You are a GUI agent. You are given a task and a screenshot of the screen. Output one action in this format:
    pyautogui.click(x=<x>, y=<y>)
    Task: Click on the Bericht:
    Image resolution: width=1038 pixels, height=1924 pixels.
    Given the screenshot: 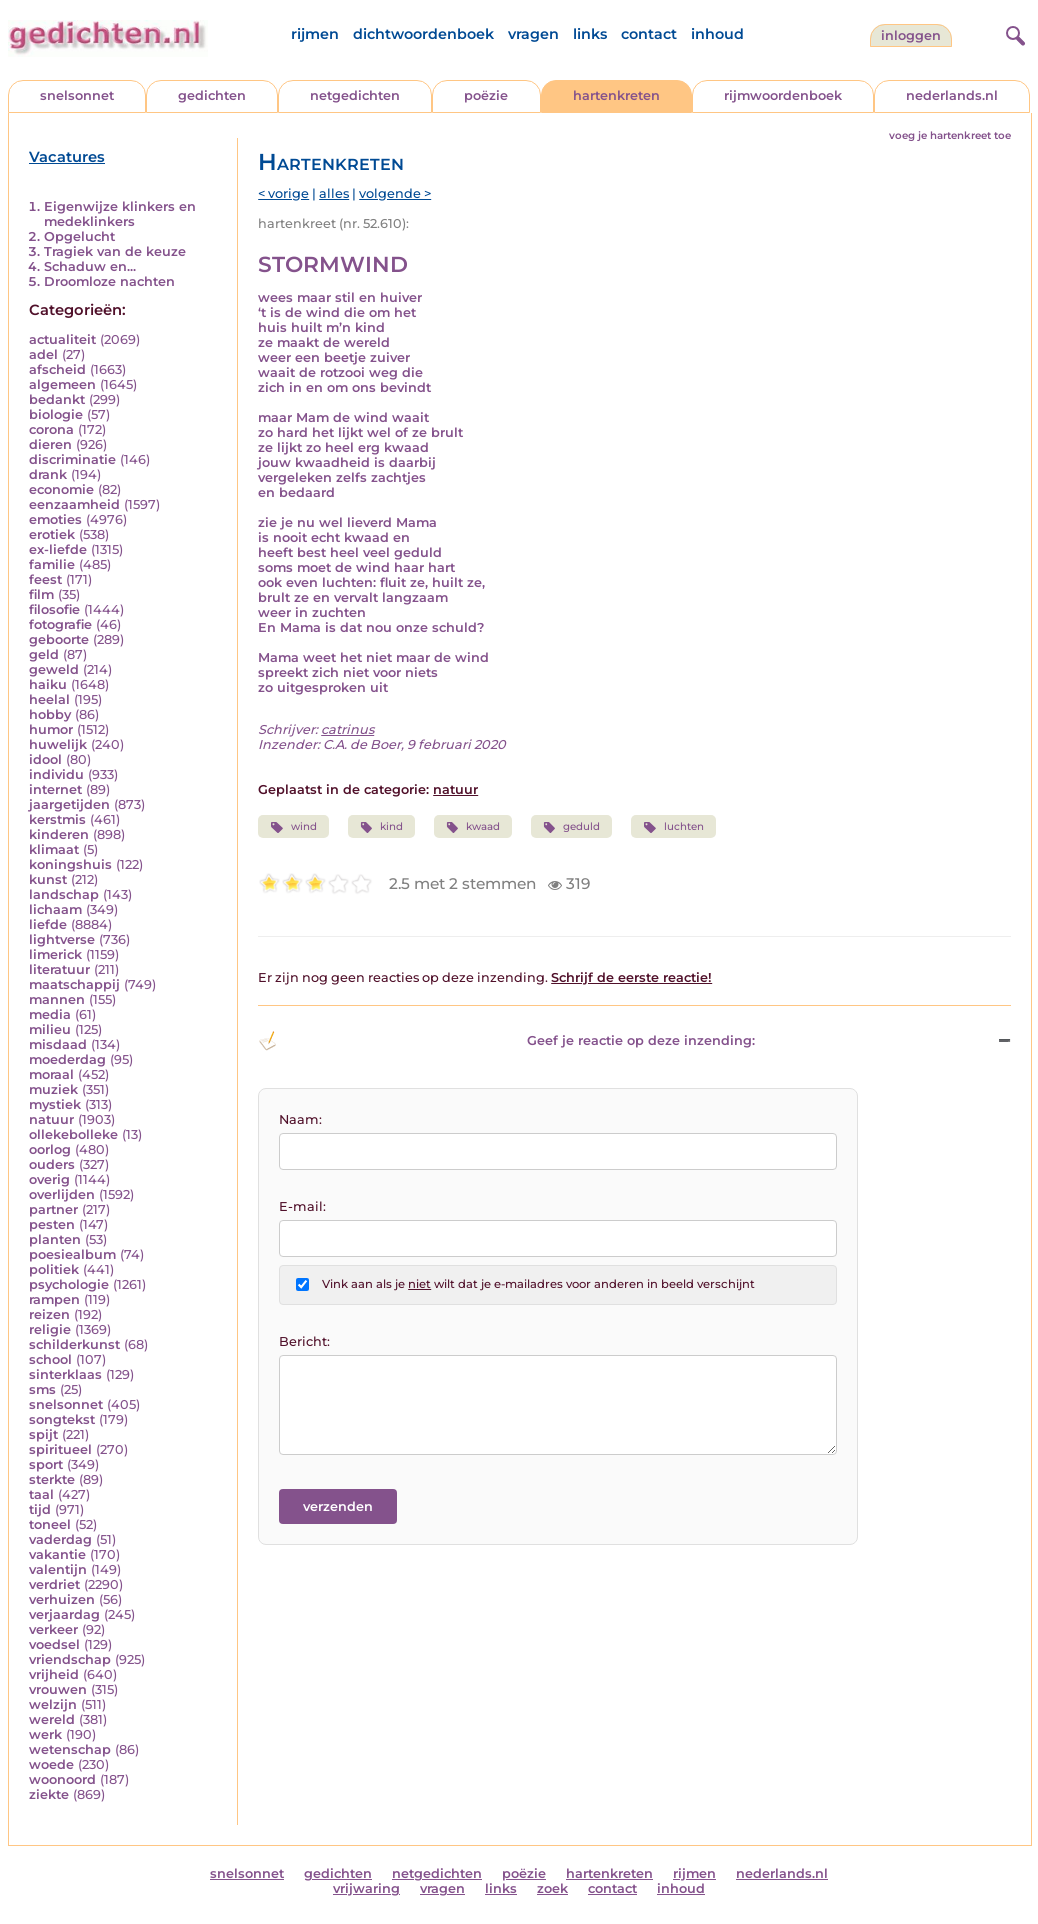 What is the action you would take?
    pyautogui.click(x=304, y=1341)
    